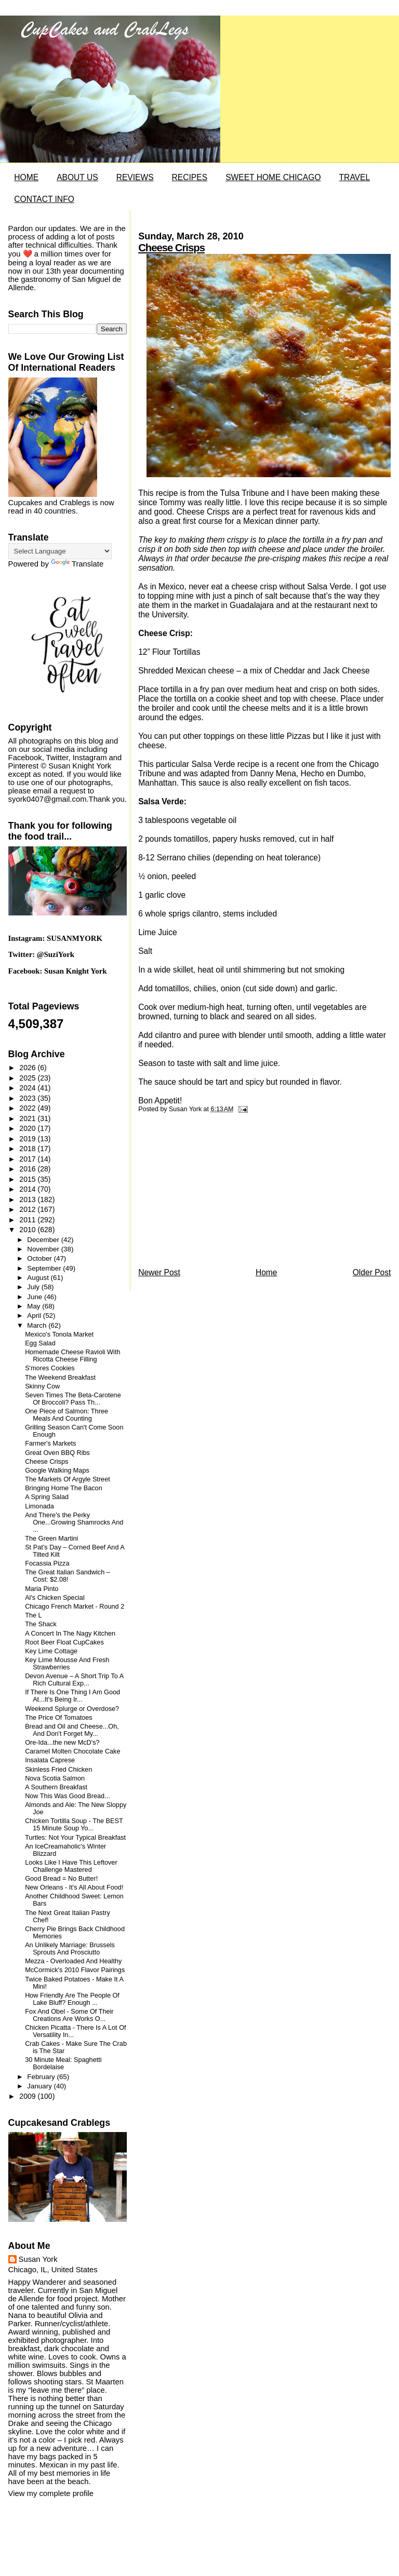  What do you see at coordinates (77, 564) in the screenshot?
I see `Translate` at bounding box center [77, 564].